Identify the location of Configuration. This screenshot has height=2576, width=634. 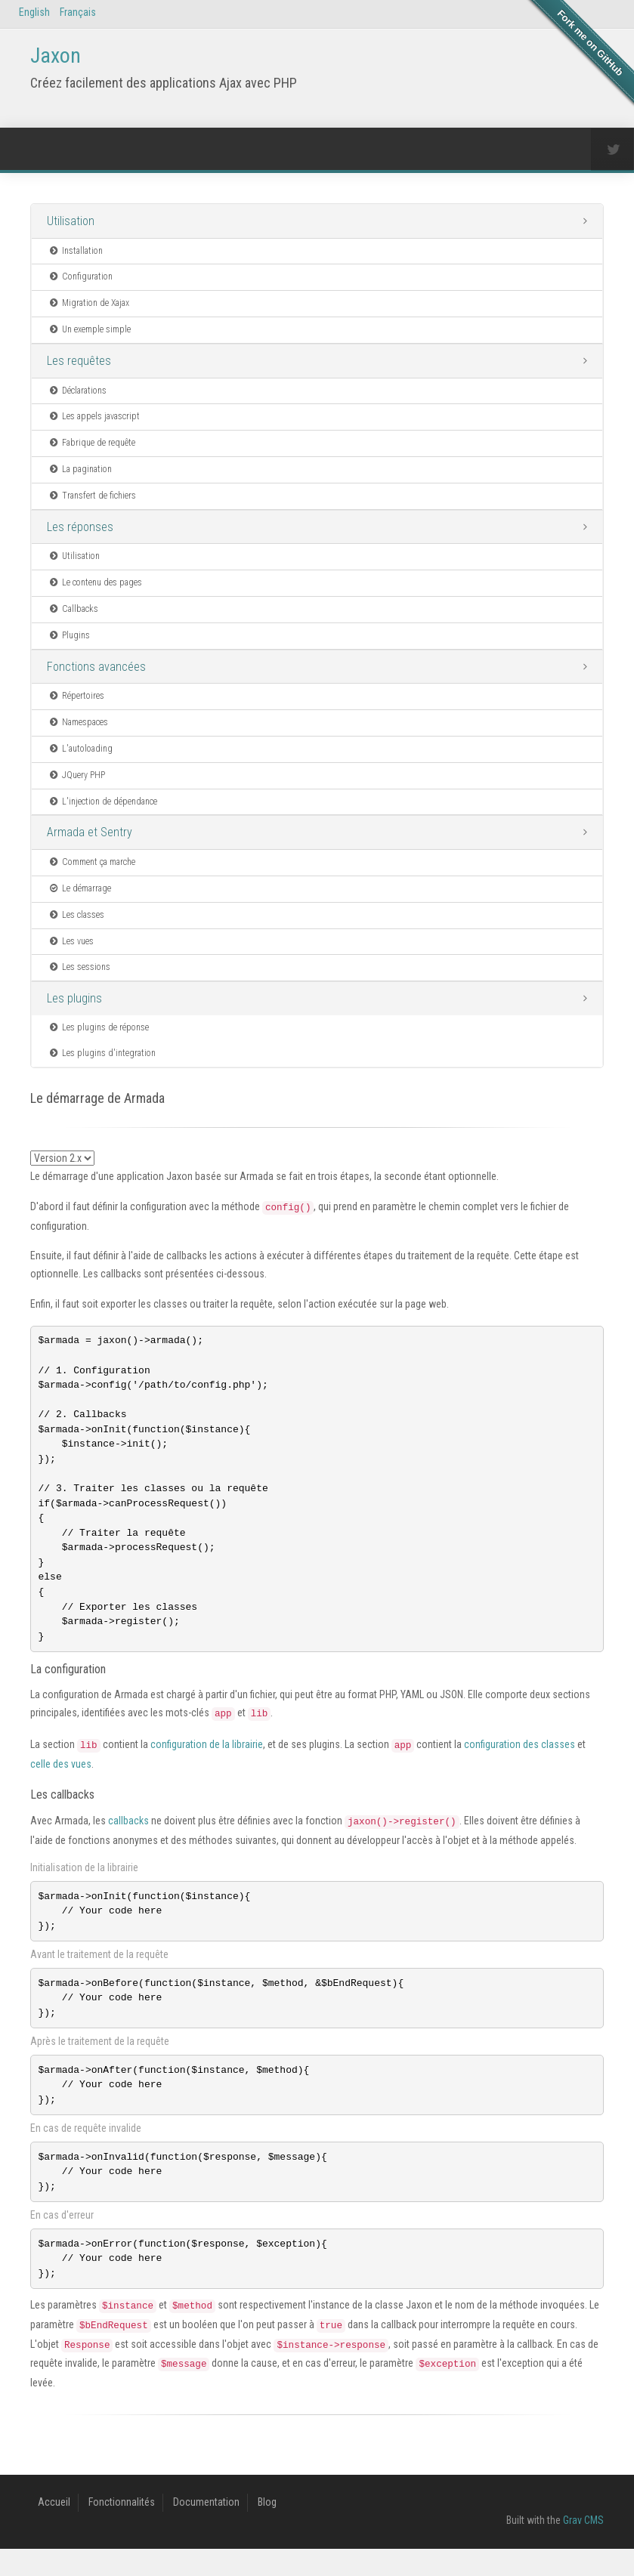
(80, 276).